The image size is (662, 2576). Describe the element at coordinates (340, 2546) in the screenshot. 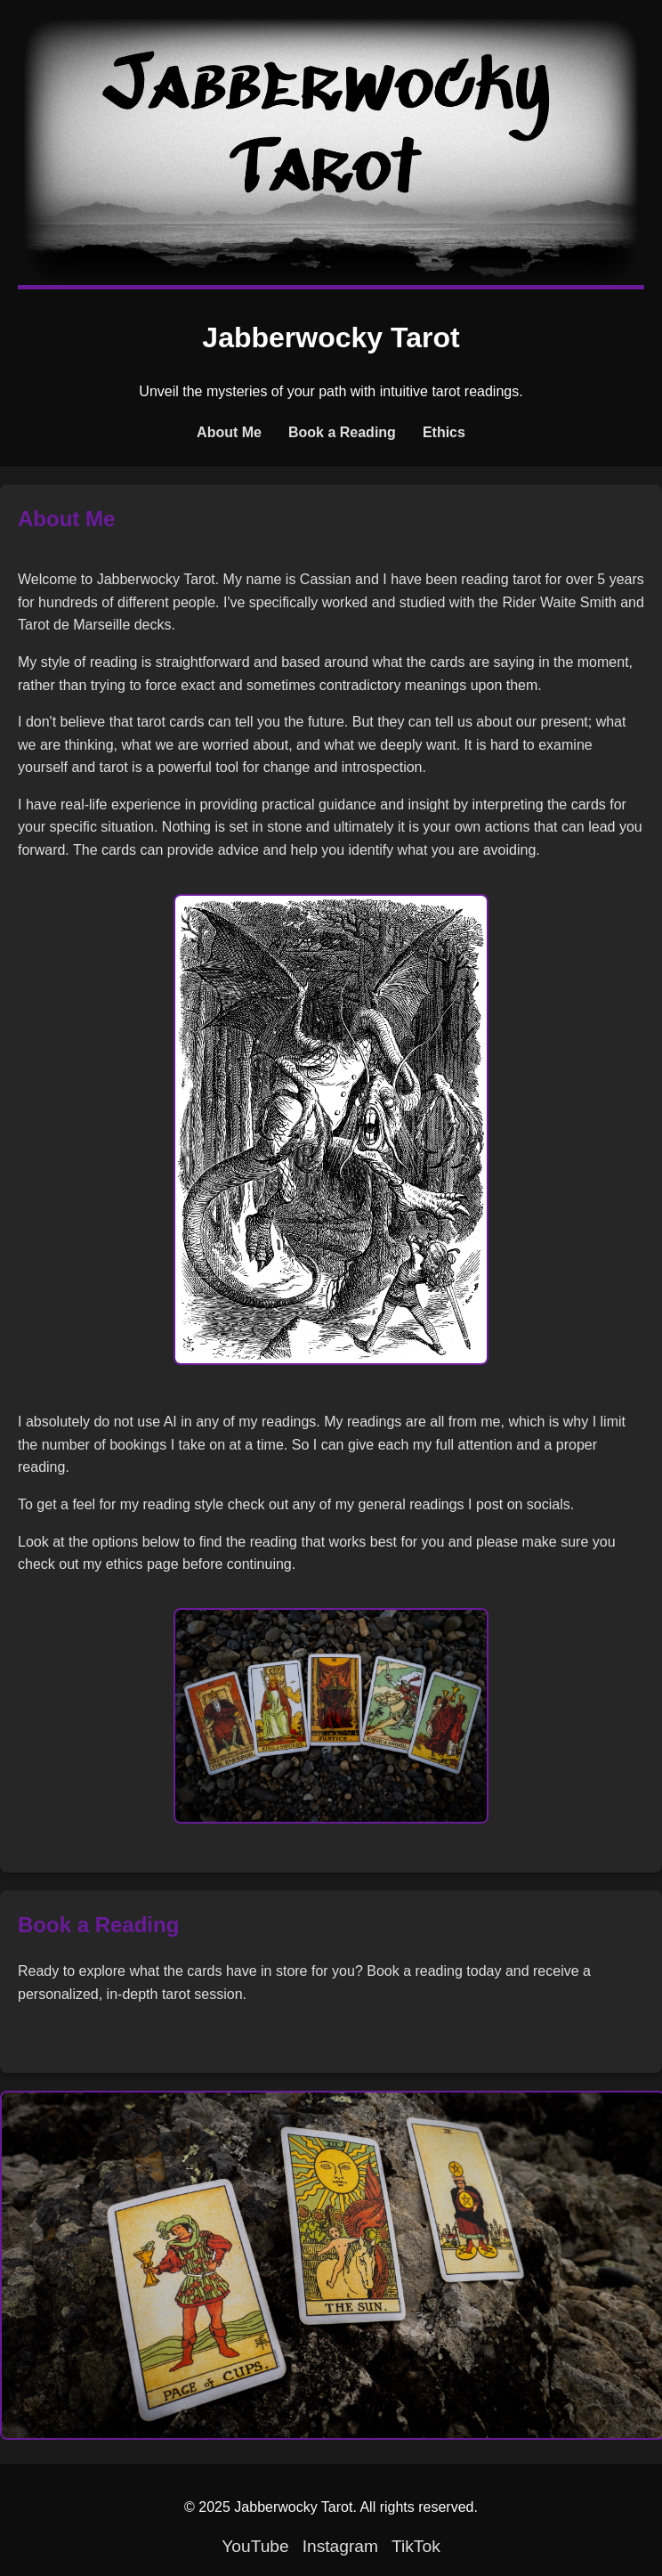

I see `Instagram` at that location.